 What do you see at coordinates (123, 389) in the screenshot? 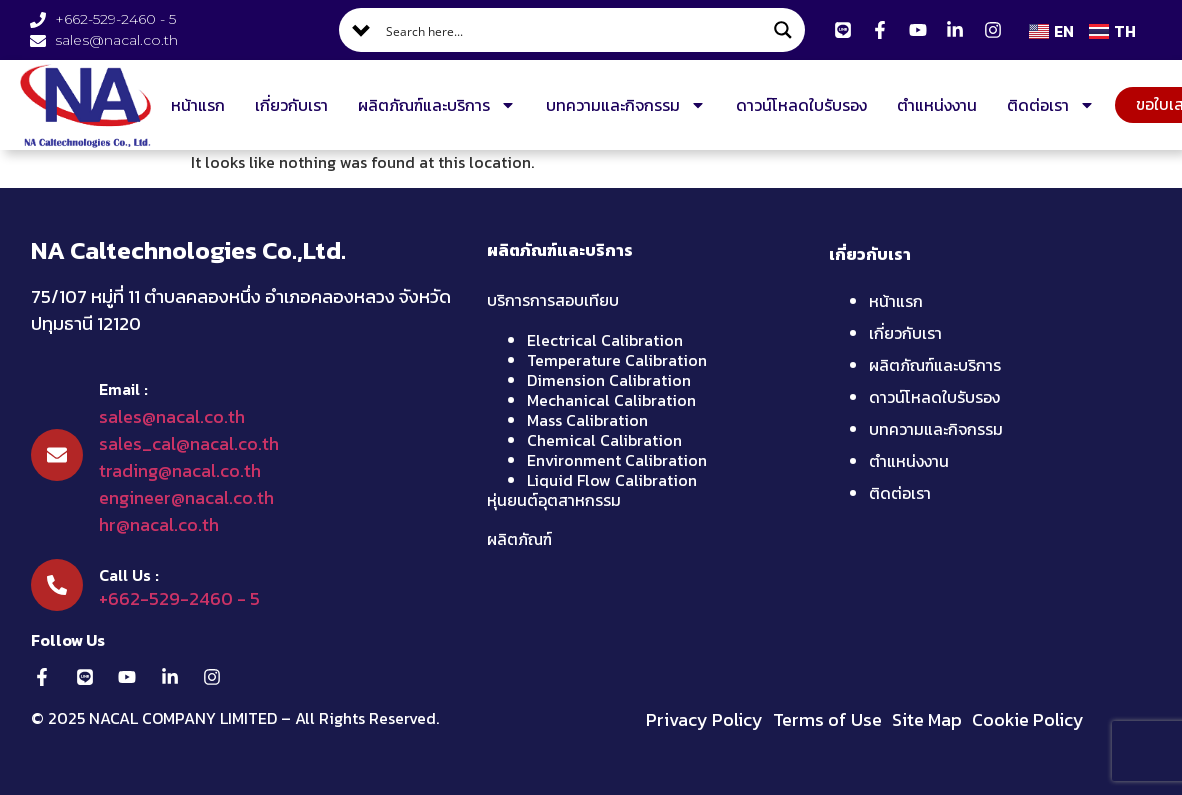
I see `Email :` at bounding box center [123, 389].